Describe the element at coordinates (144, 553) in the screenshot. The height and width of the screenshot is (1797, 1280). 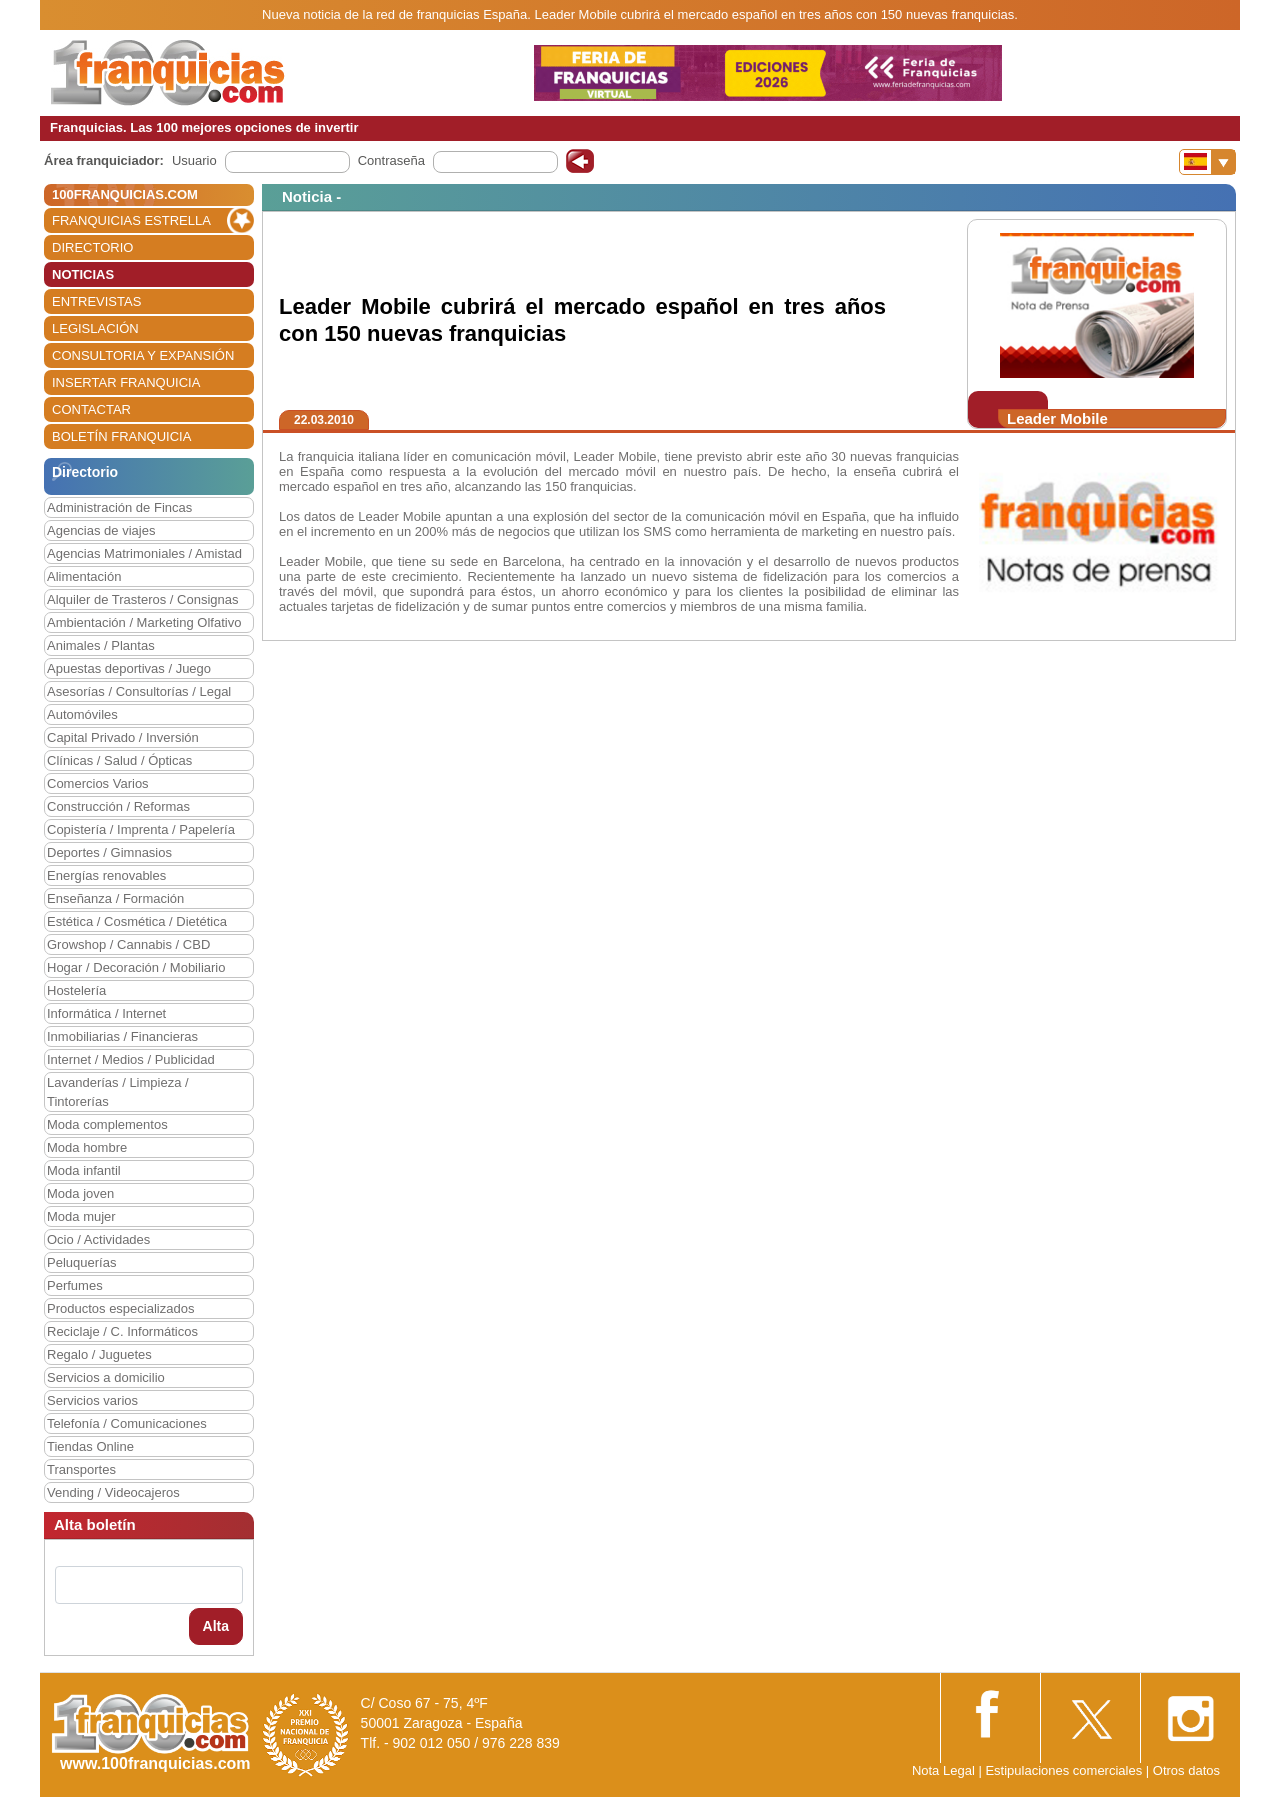
I see `Agencias Matrimoniales / Amistad` at that location.